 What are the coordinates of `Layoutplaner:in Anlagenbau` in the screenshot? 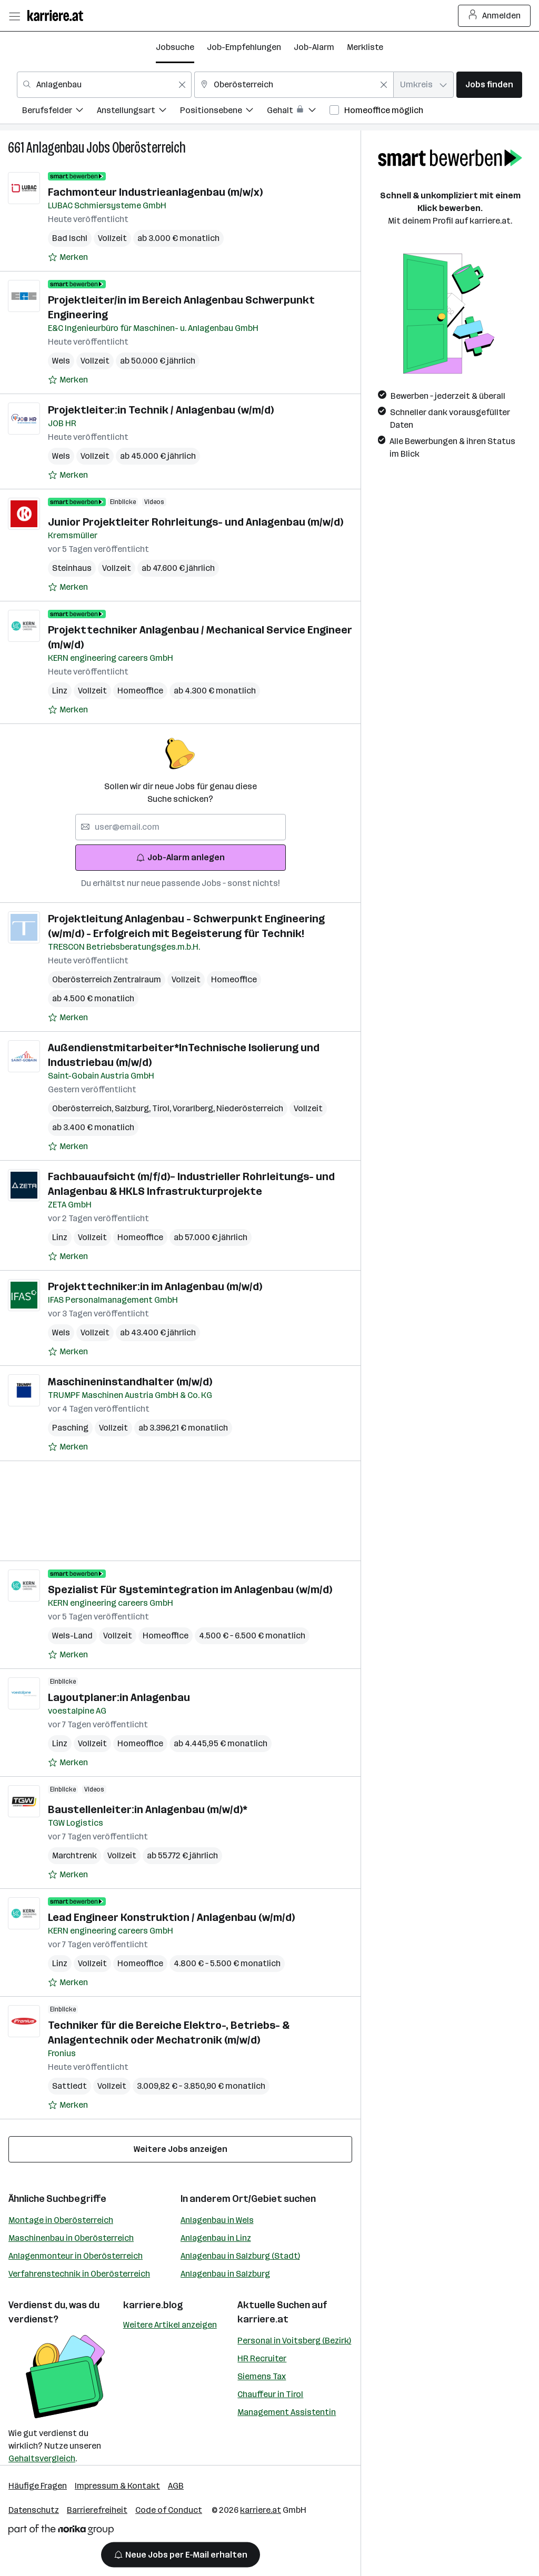 It's located at (119, 1697).